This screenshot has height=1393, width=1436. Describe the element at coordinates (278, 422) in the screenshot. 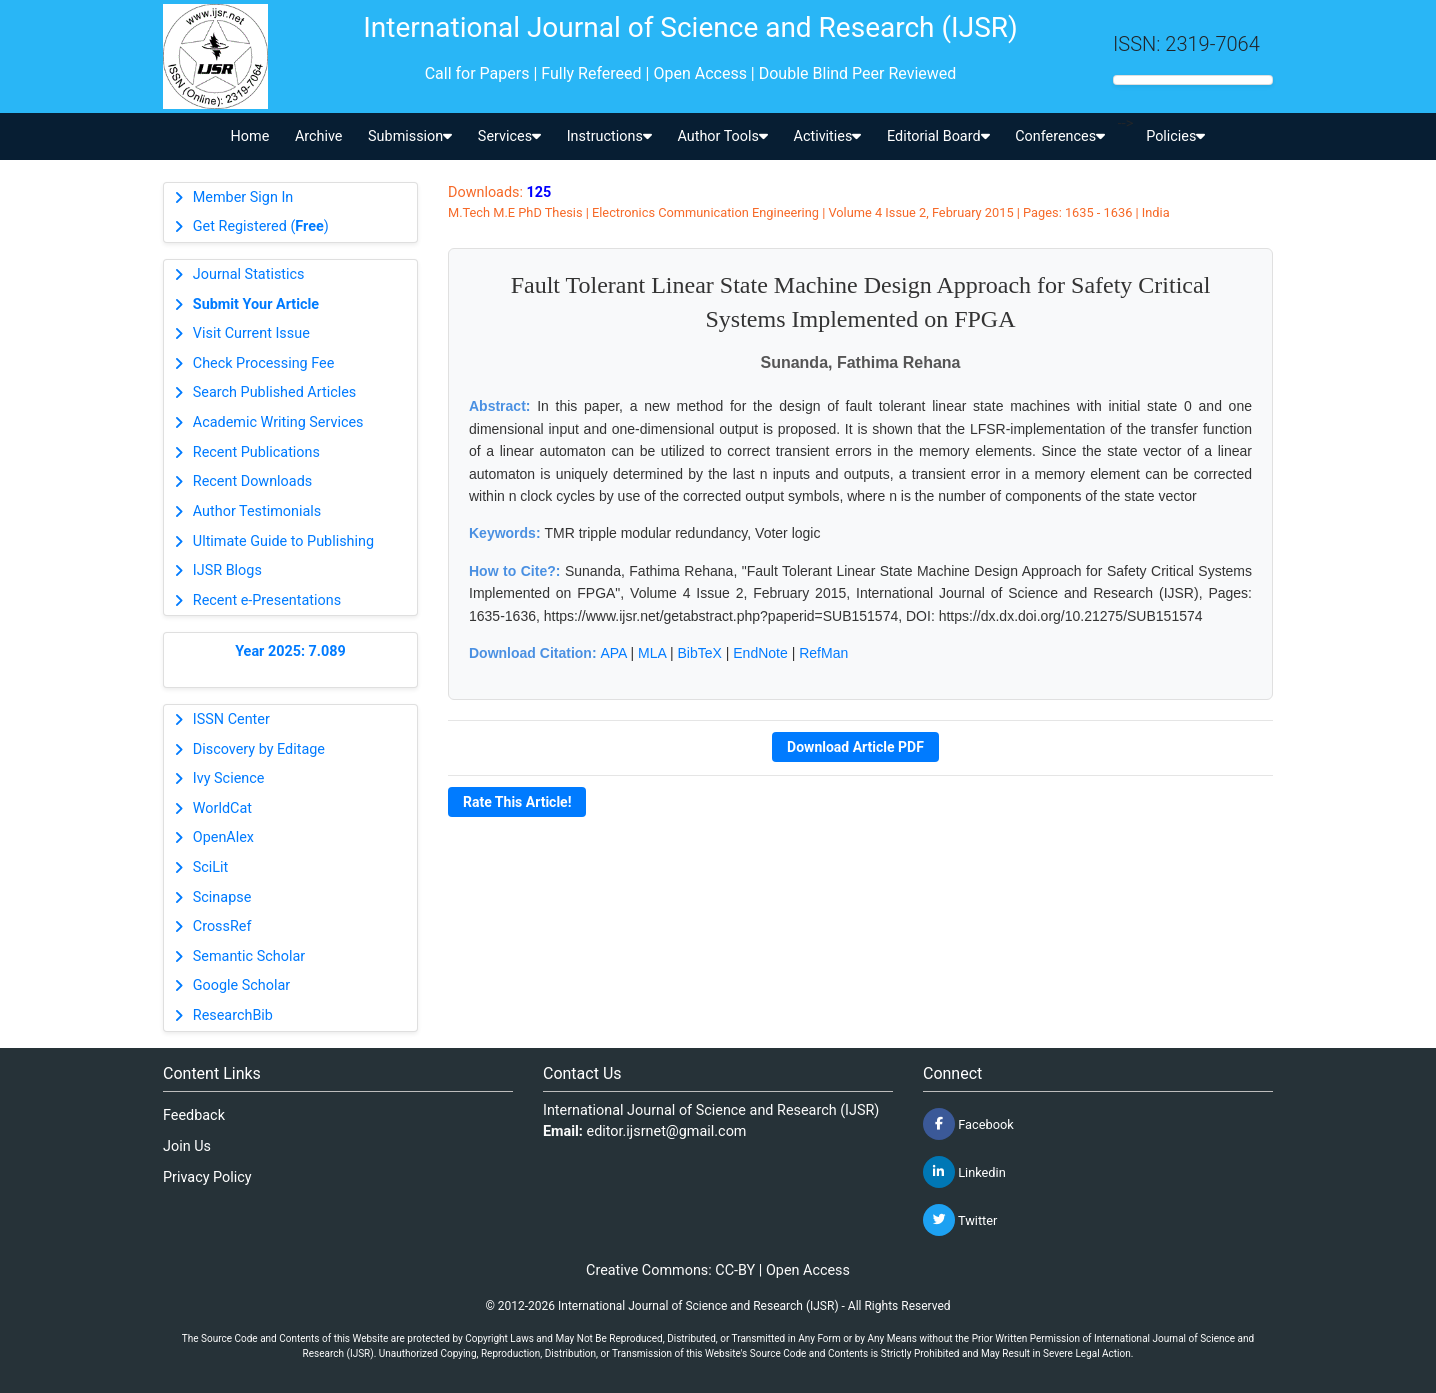

I see `Academic Writing Services` at that location.